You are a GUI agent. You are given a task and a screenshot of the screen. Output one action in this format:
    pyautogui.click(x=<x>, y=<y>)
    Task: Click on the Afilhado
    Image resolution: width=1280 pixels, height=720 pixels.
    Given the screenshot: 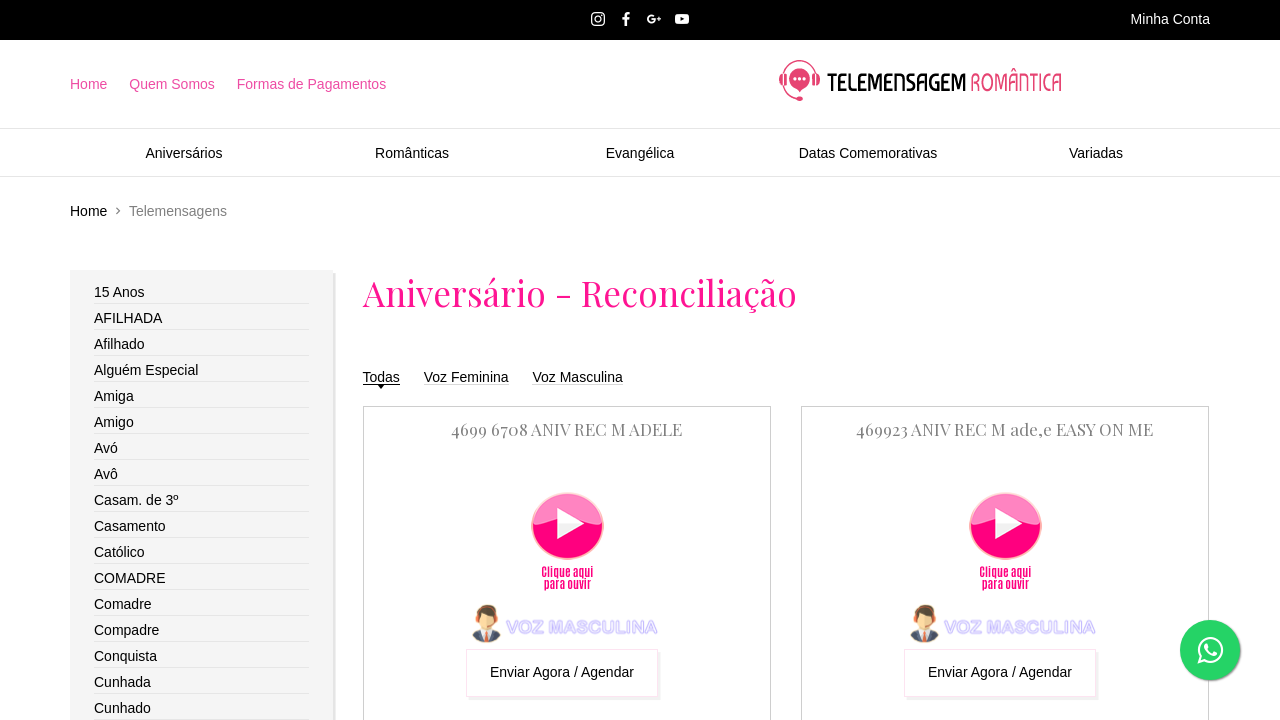 What is the action you would take?
    pyautogui.click(x=119, y=344)
    